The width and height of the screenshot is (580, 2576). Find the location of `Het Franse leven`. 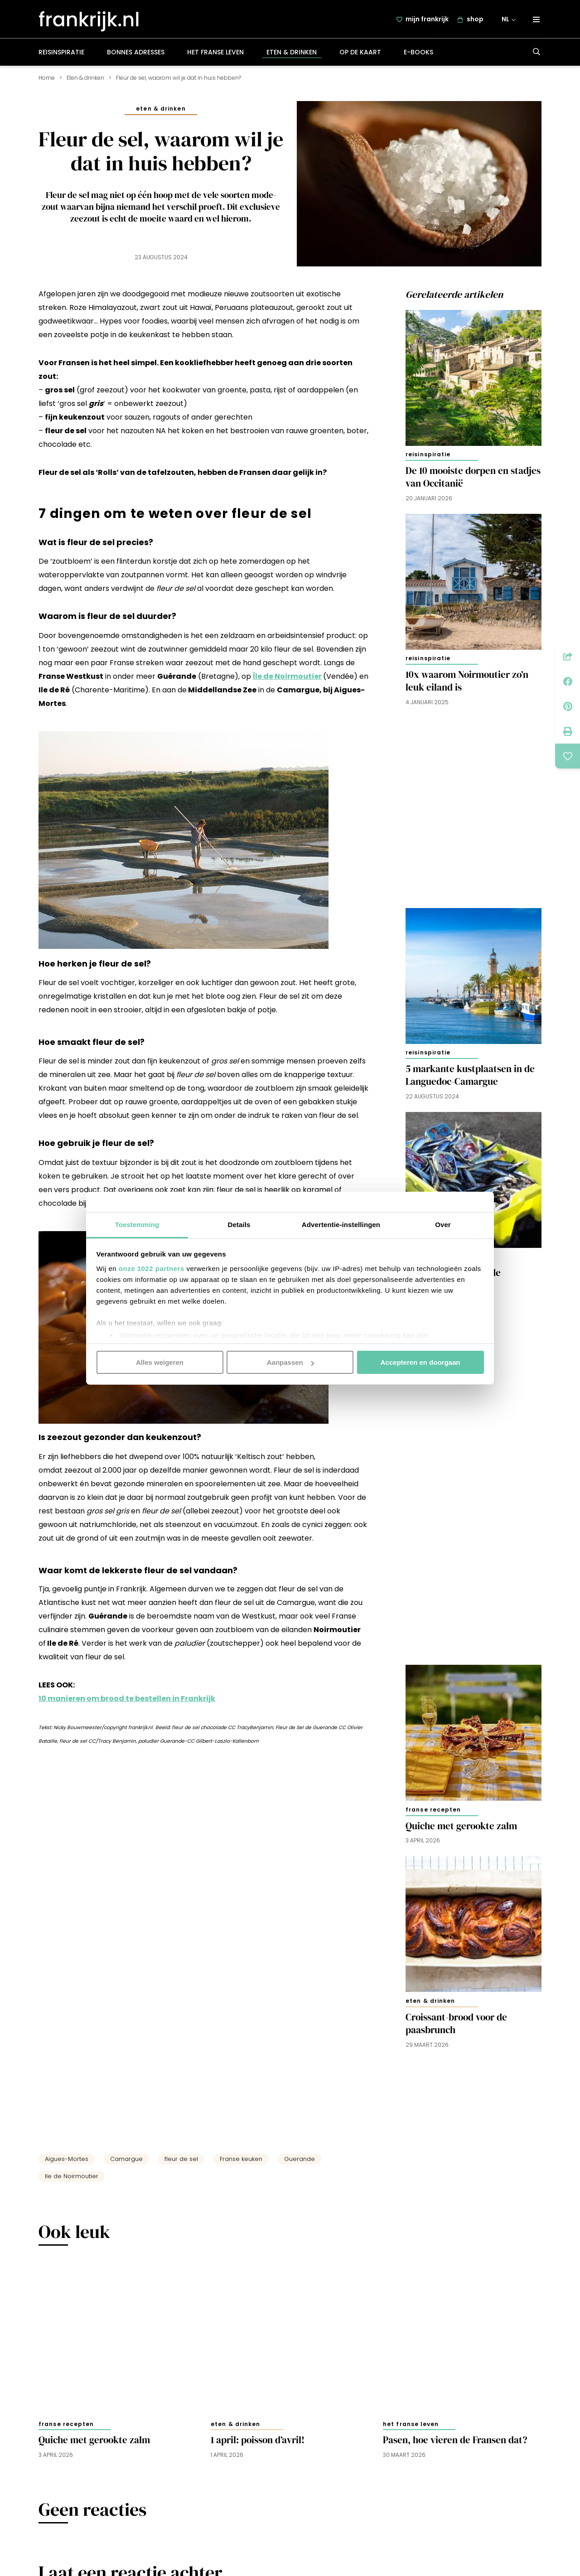

Het Franse leven is located at coordinates (215, 56).